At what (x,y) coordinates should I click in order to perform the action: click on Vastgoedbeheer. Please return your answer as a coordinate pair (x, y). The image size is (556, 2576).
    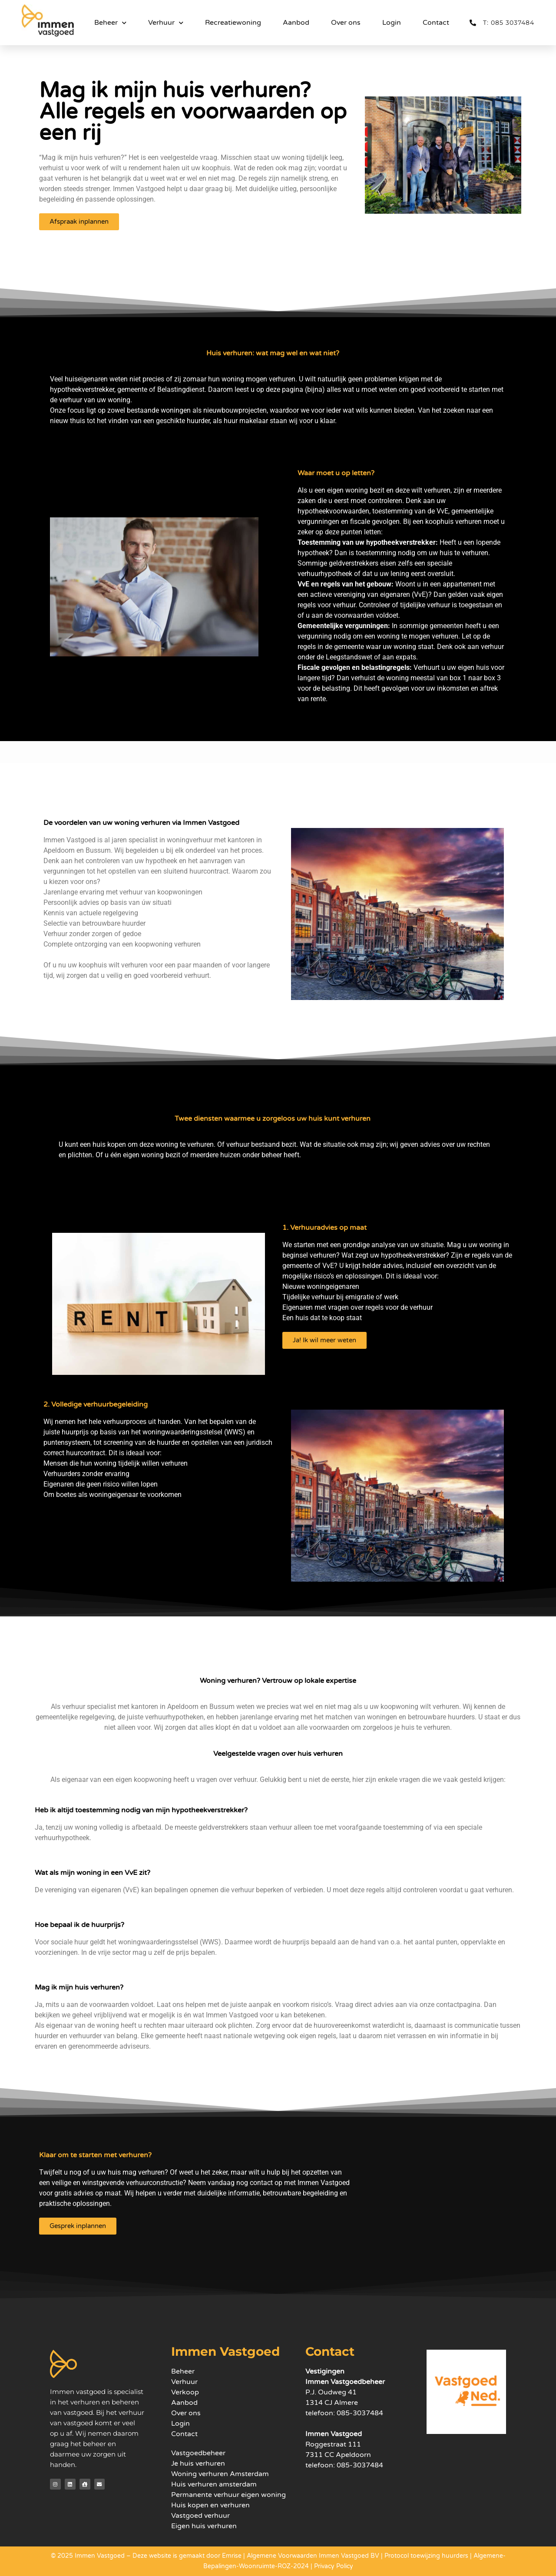
    Looking at the image, I should click on (198, 2453).